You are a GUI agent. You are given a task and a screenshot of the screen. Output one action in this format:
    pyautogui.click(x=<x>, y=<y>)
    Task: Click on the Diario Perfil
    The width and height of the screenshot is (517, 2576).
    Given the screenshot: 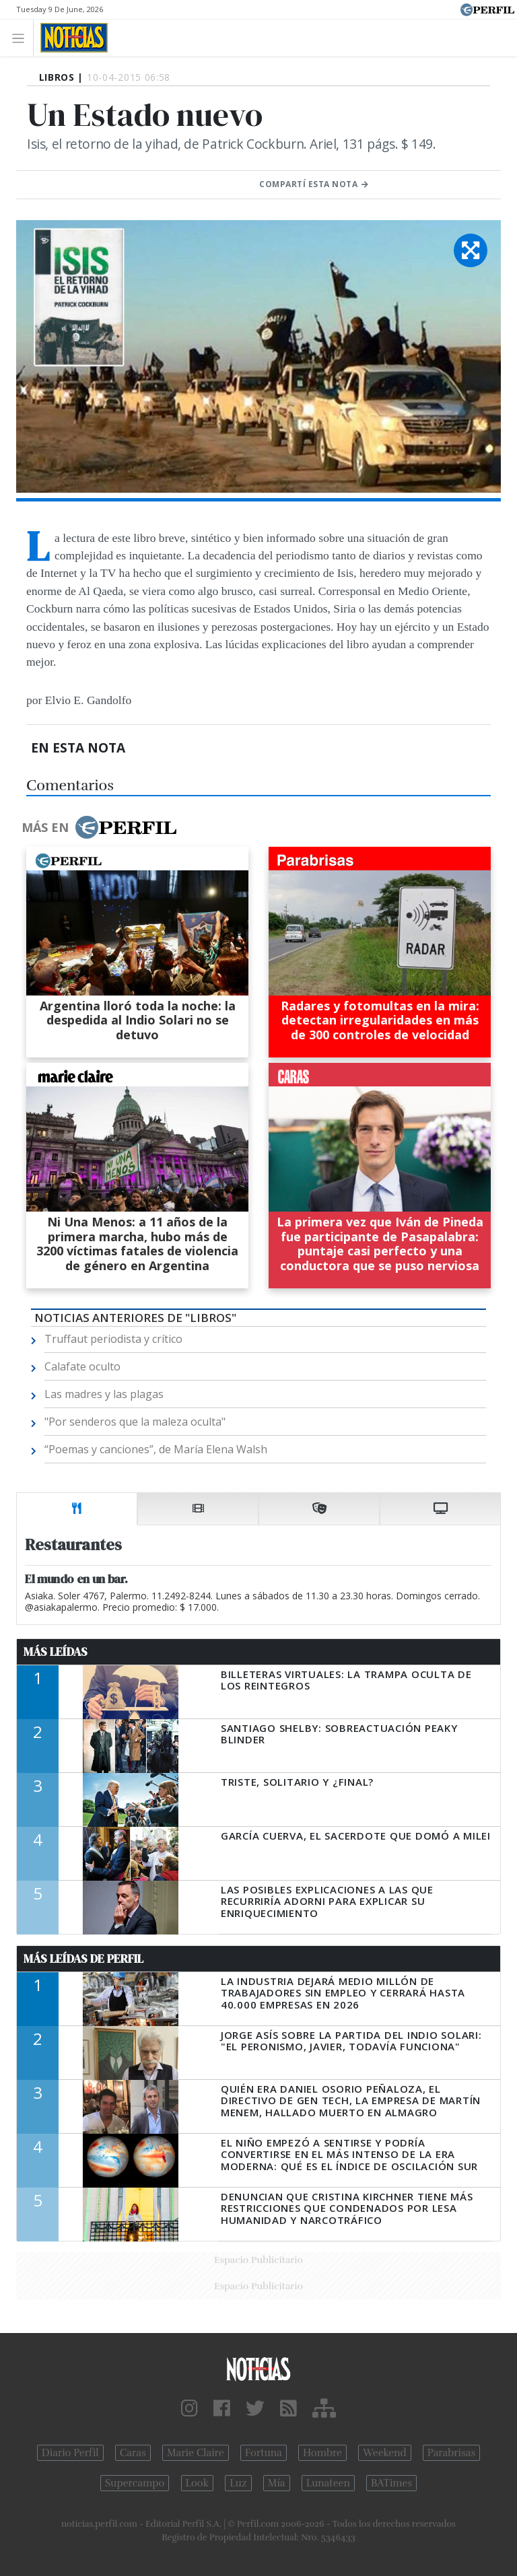 What is the action you would take?
    pyautogui.click(x=70, y=2453)
    